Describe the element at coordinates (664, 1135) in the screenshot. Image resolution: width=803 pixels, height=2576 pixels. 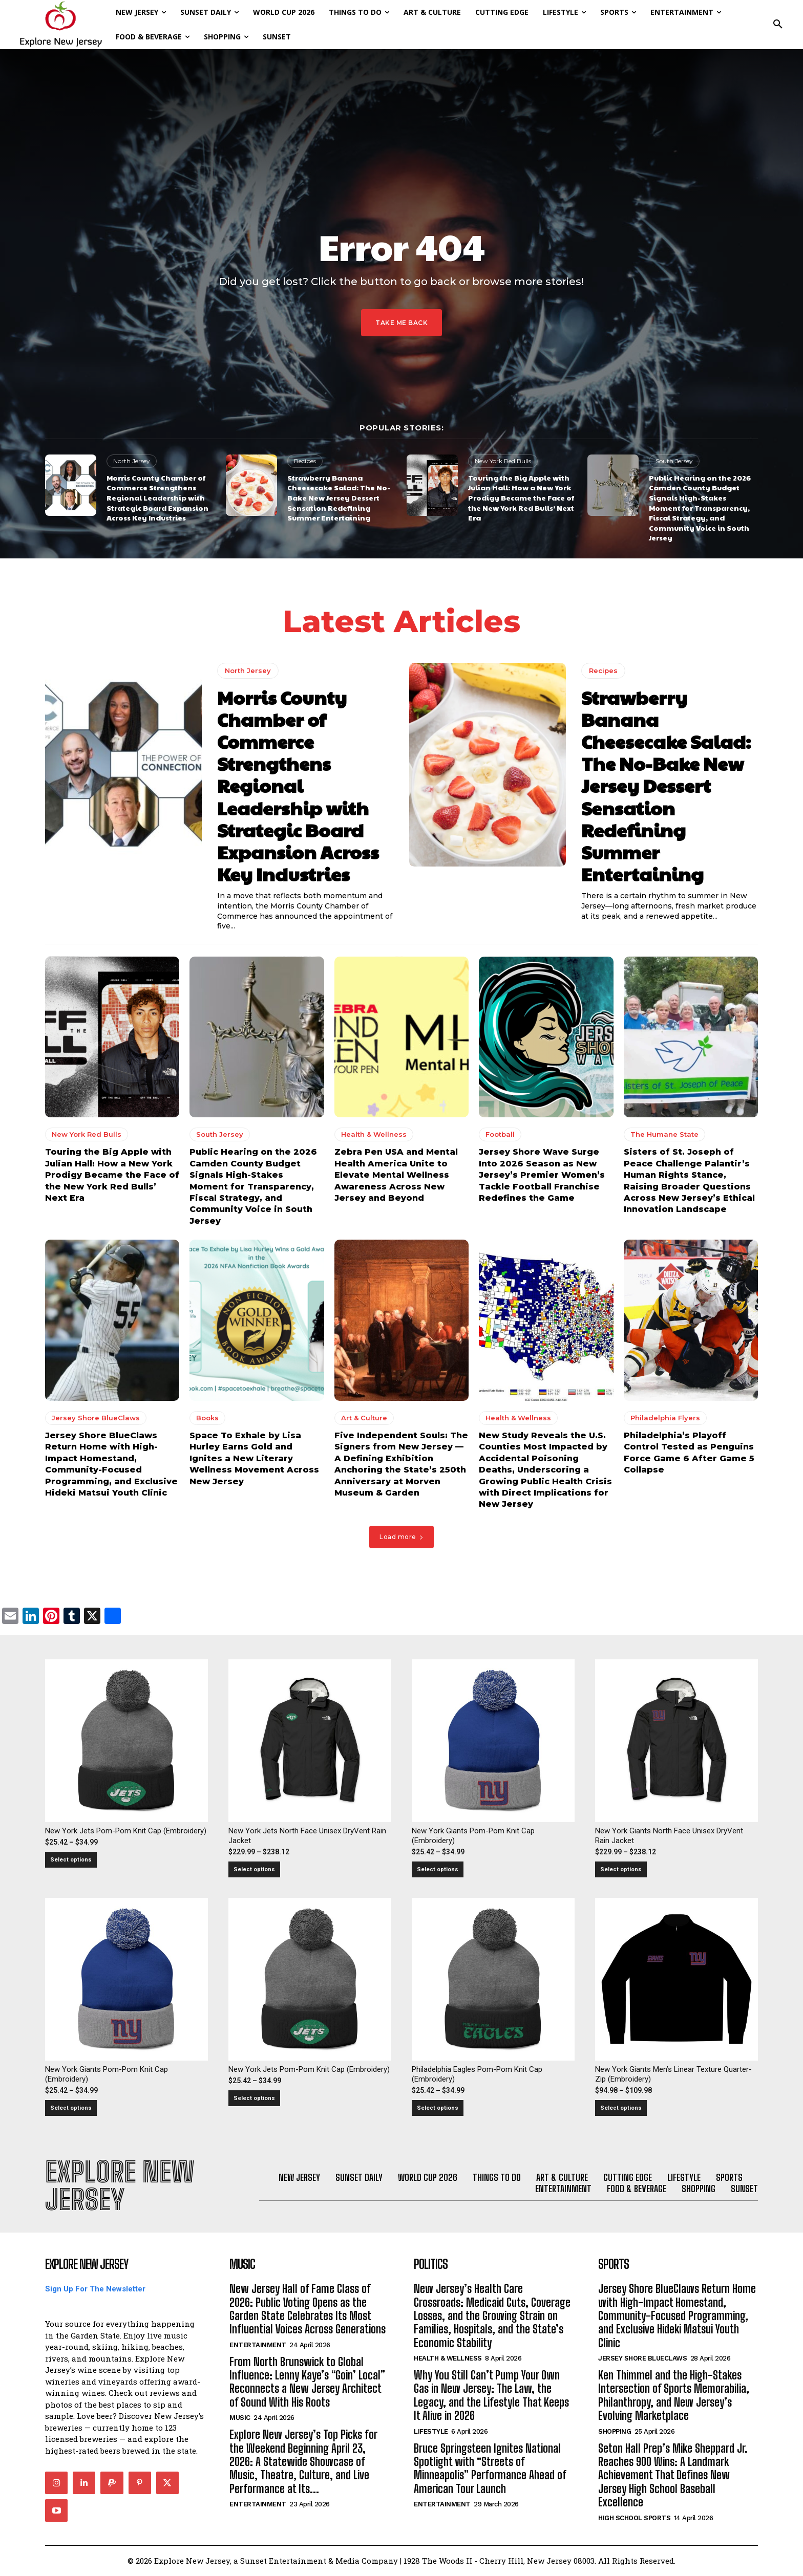
I see `The Humane State` at that location.